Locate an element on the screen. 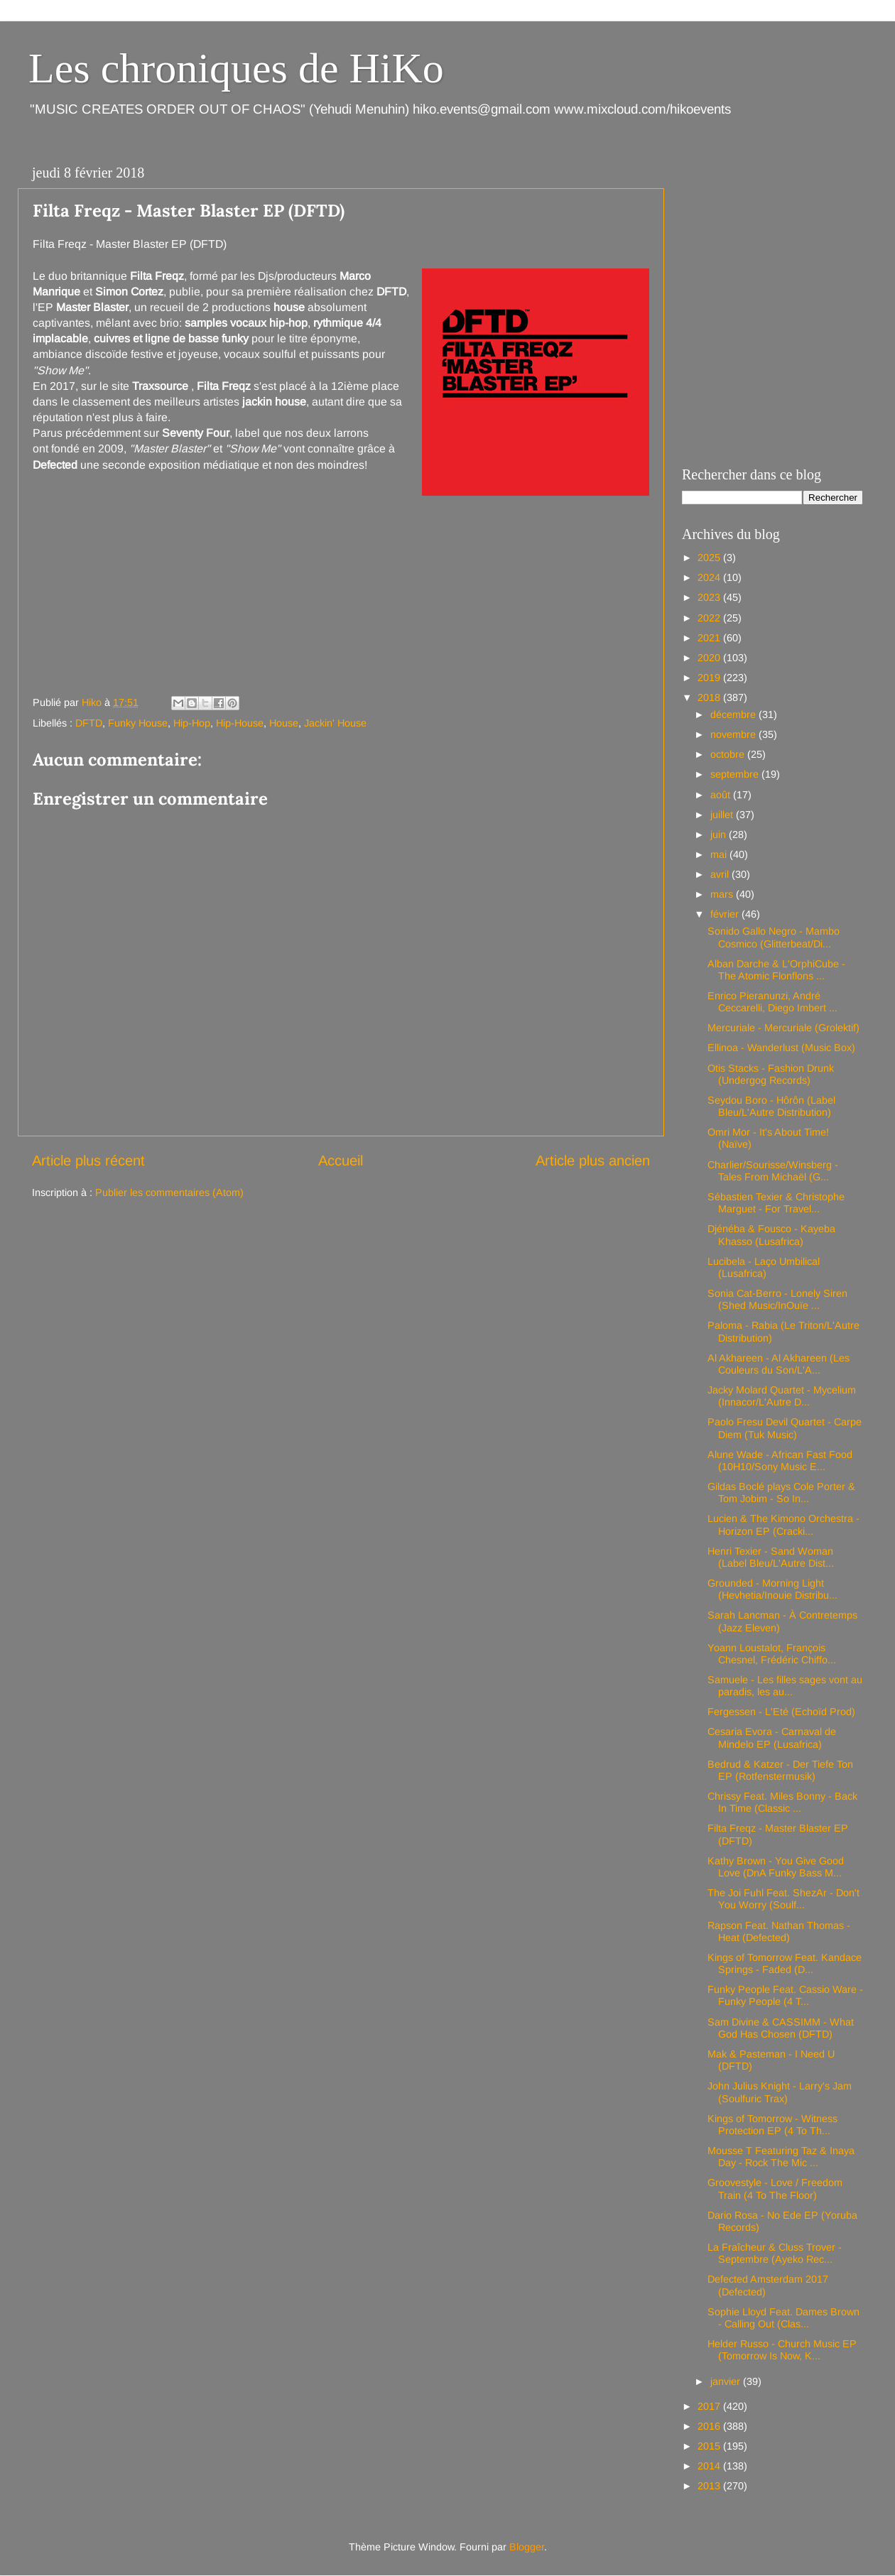 This screenshot has width=895, height=2576. Sonido Gallo Negro - Mambo Cosmico (Glitterbeat/Di... is located at coordinates (773, 937).